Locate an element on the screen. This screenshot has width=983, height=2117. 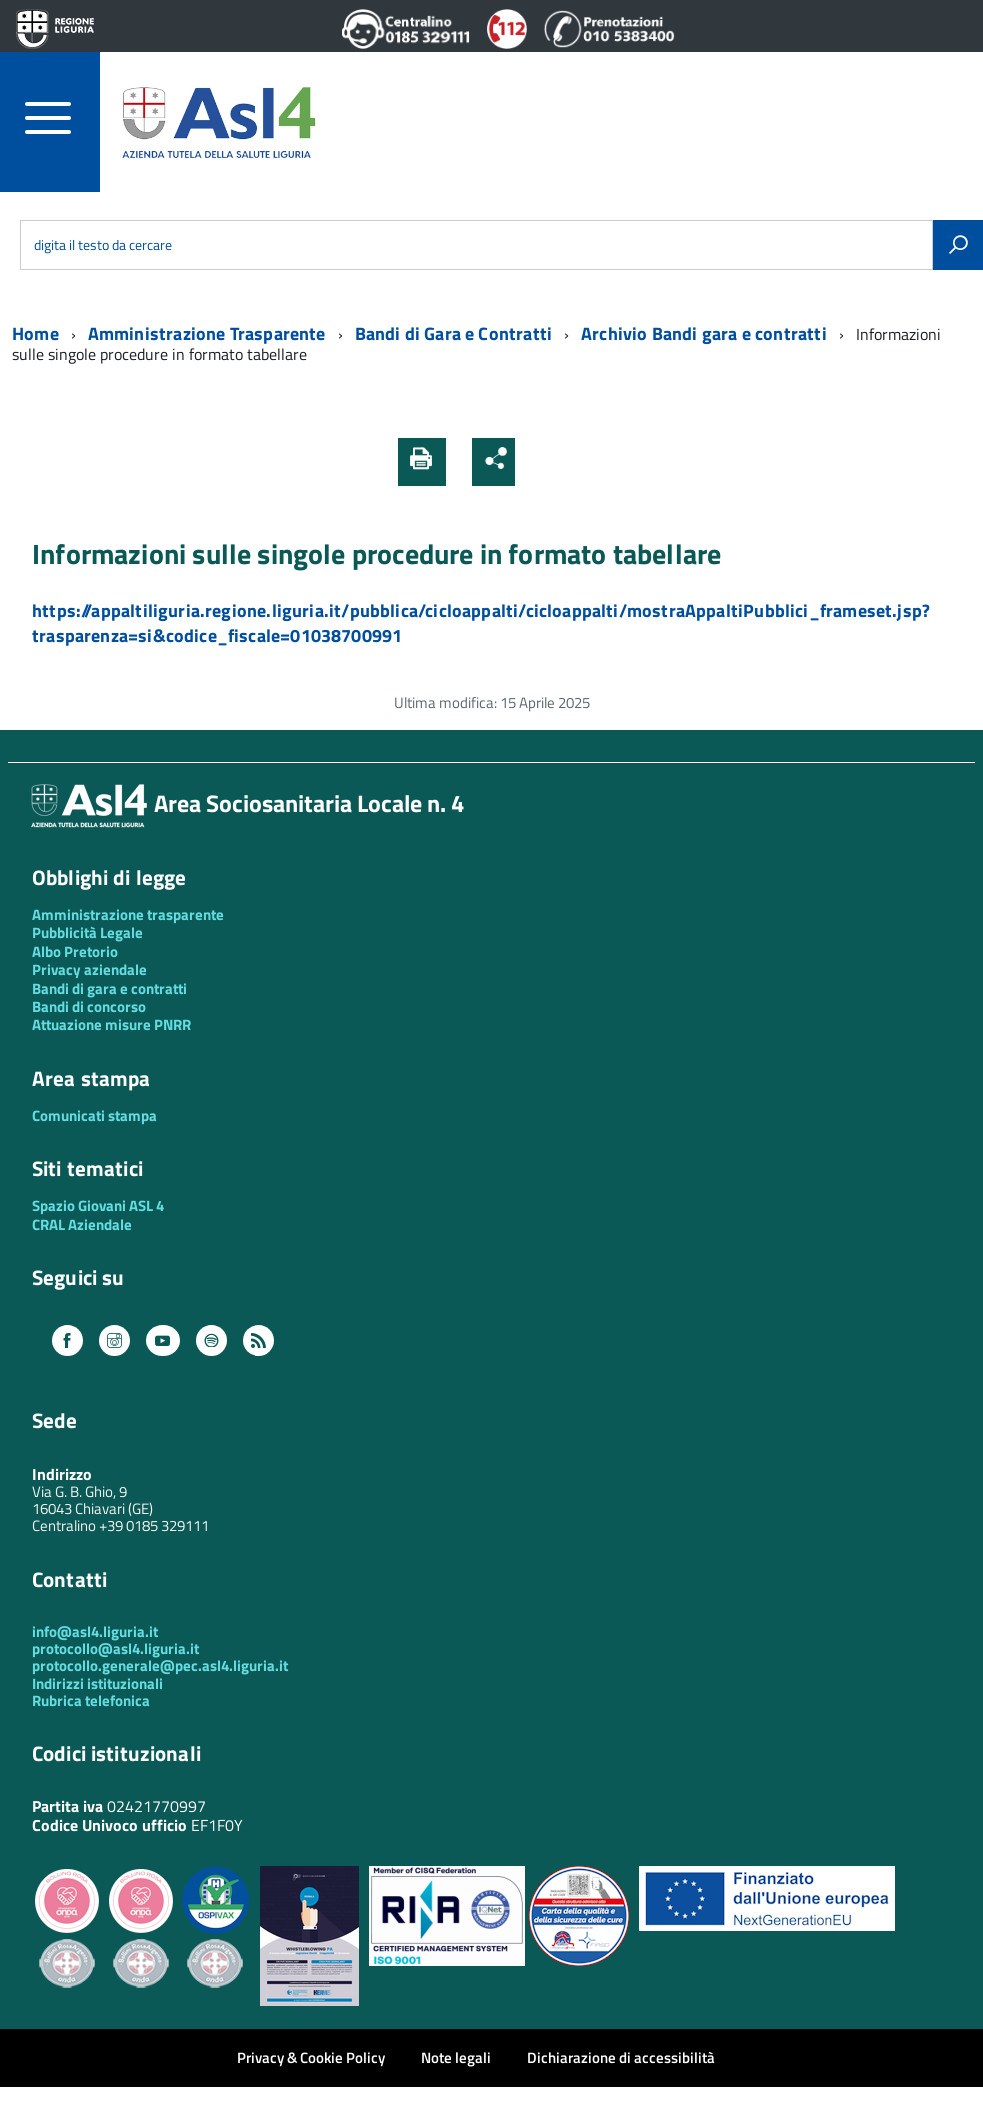
Dichiarazione di accessibilità is located at coordinates (621, 2057).